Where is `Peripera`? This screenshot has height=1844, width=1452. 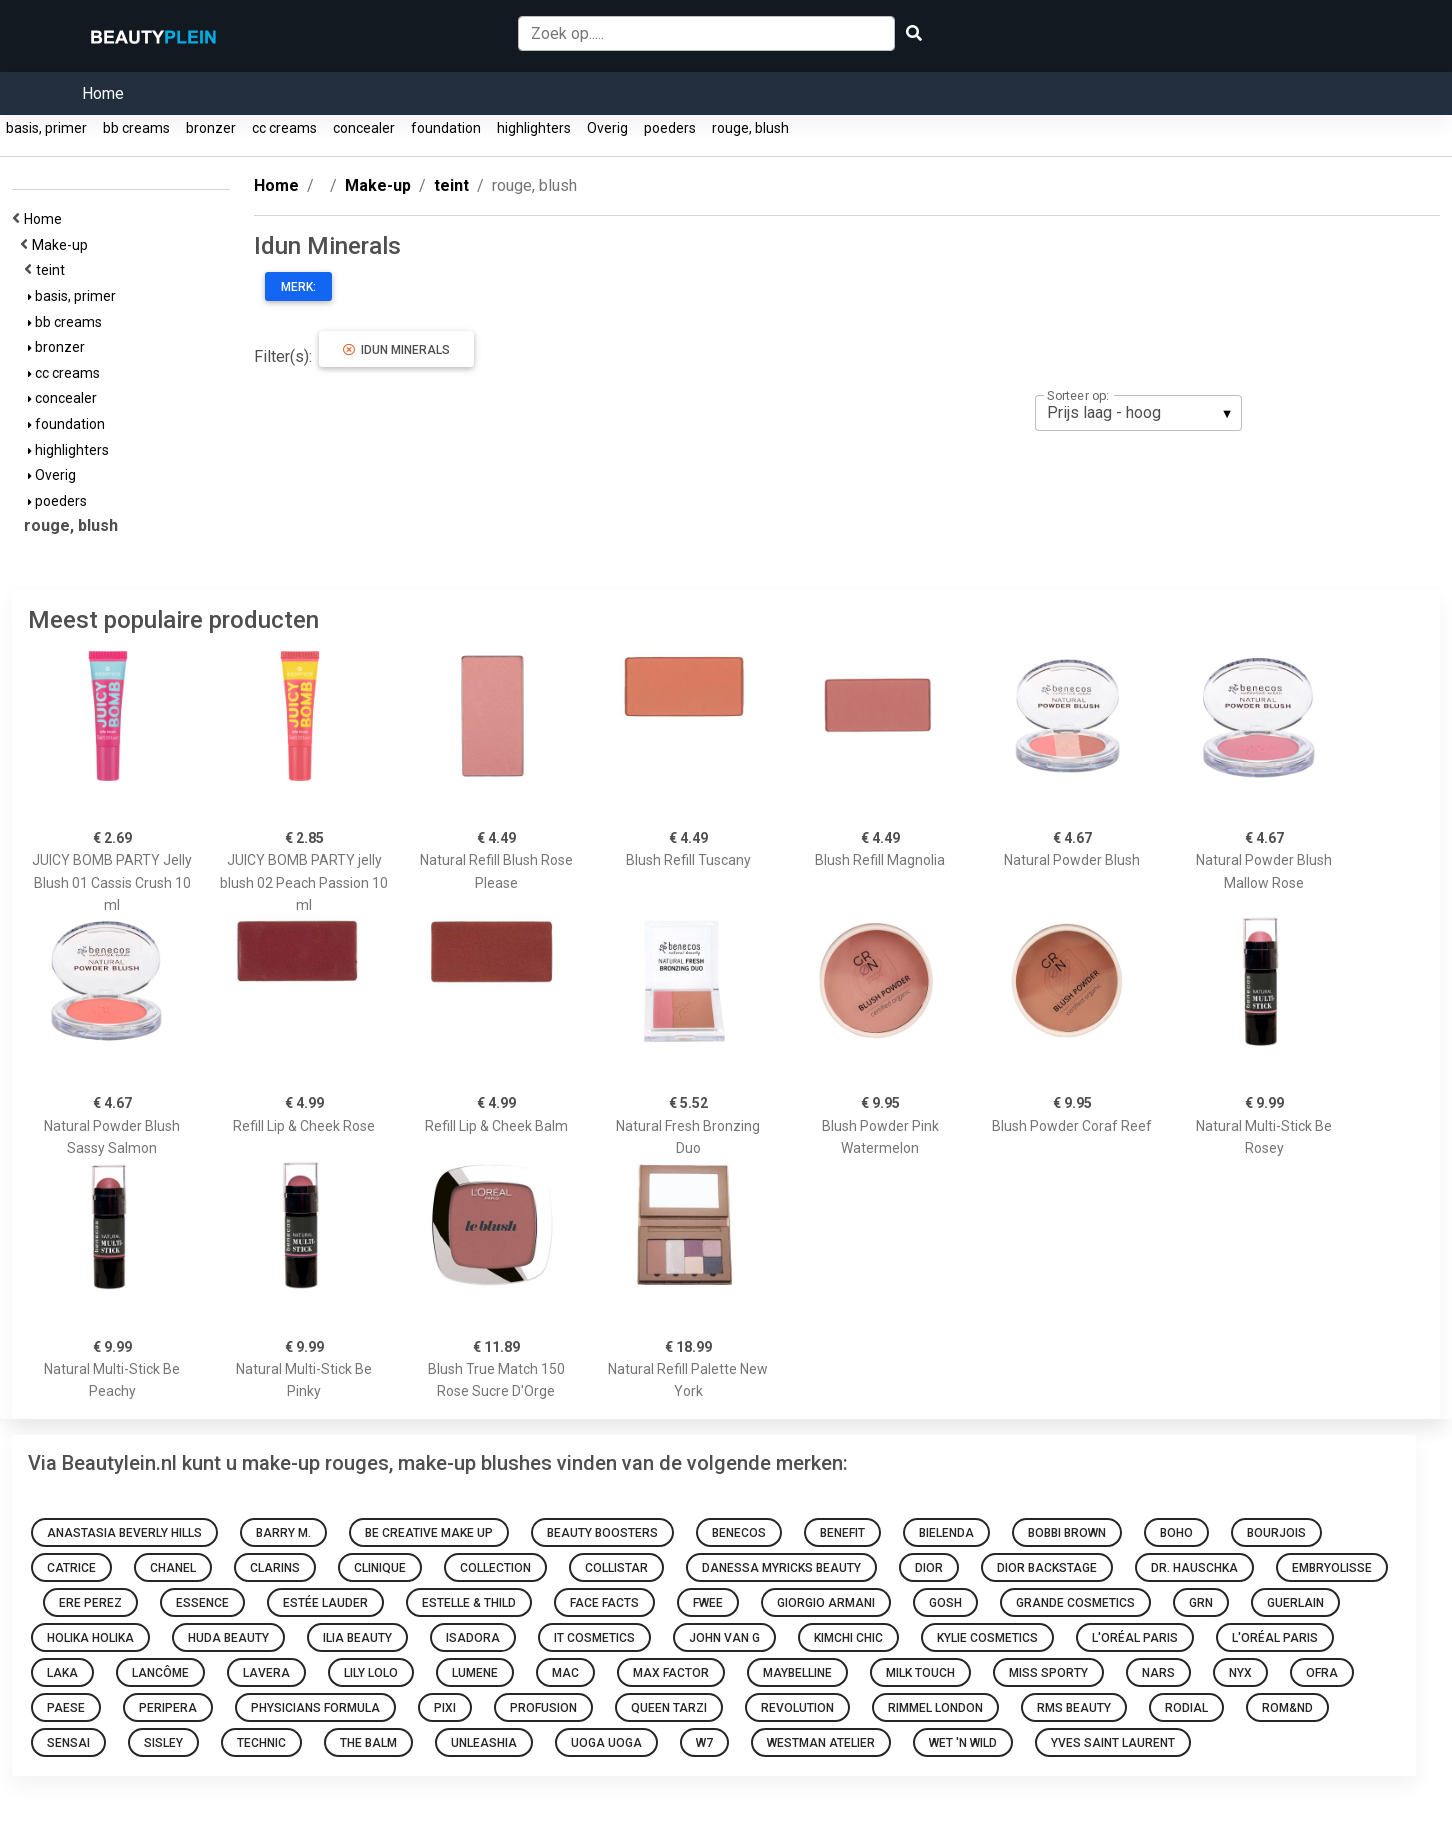 Peripera is located at coordinates (168, 1708).